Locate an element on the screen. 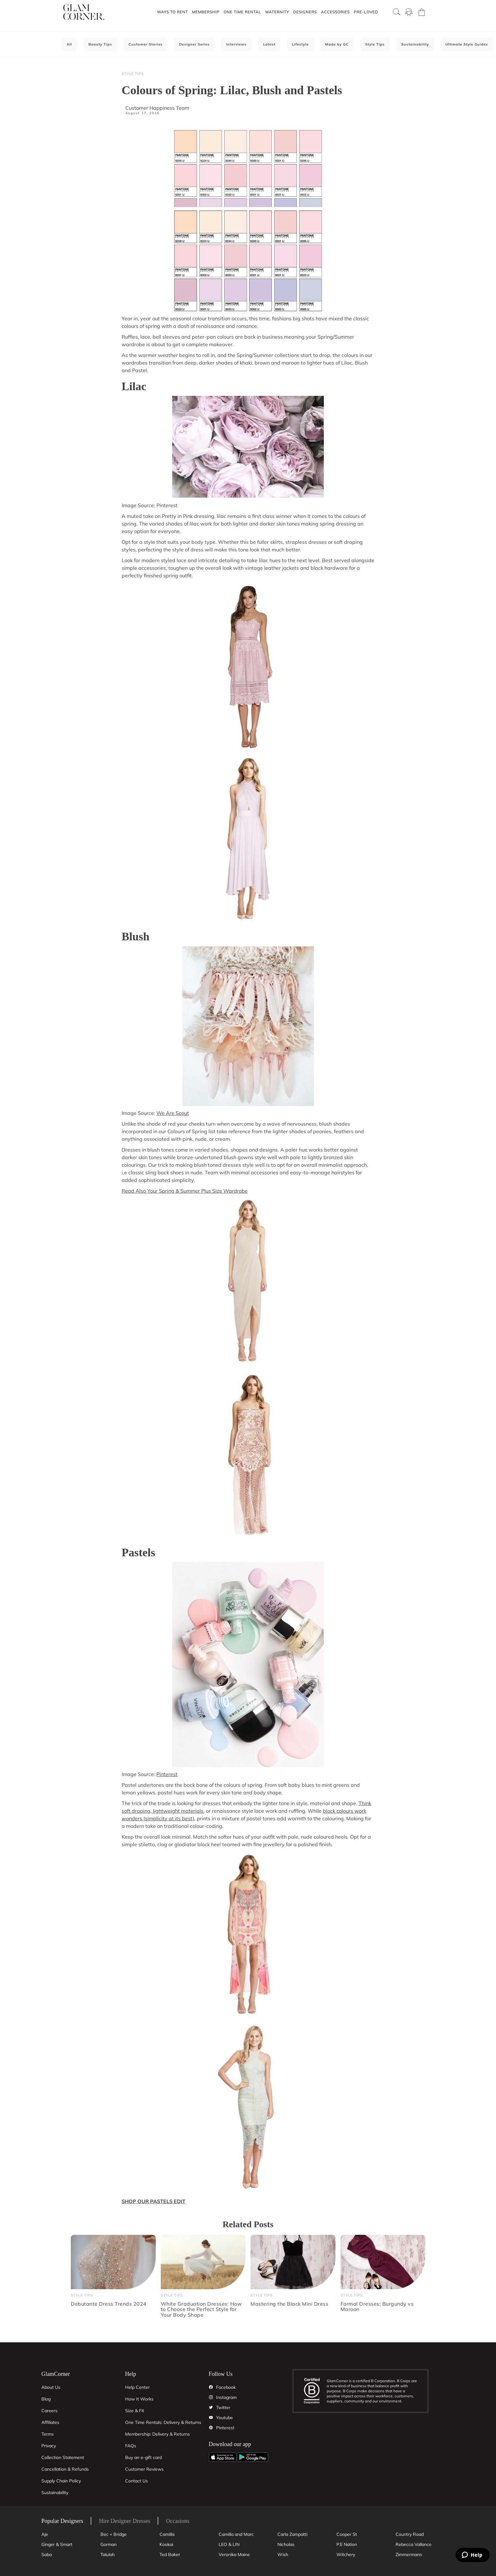 This screenshot has width=496, height=2576. Bec + Bridge is located at coordinates (113, 2534).